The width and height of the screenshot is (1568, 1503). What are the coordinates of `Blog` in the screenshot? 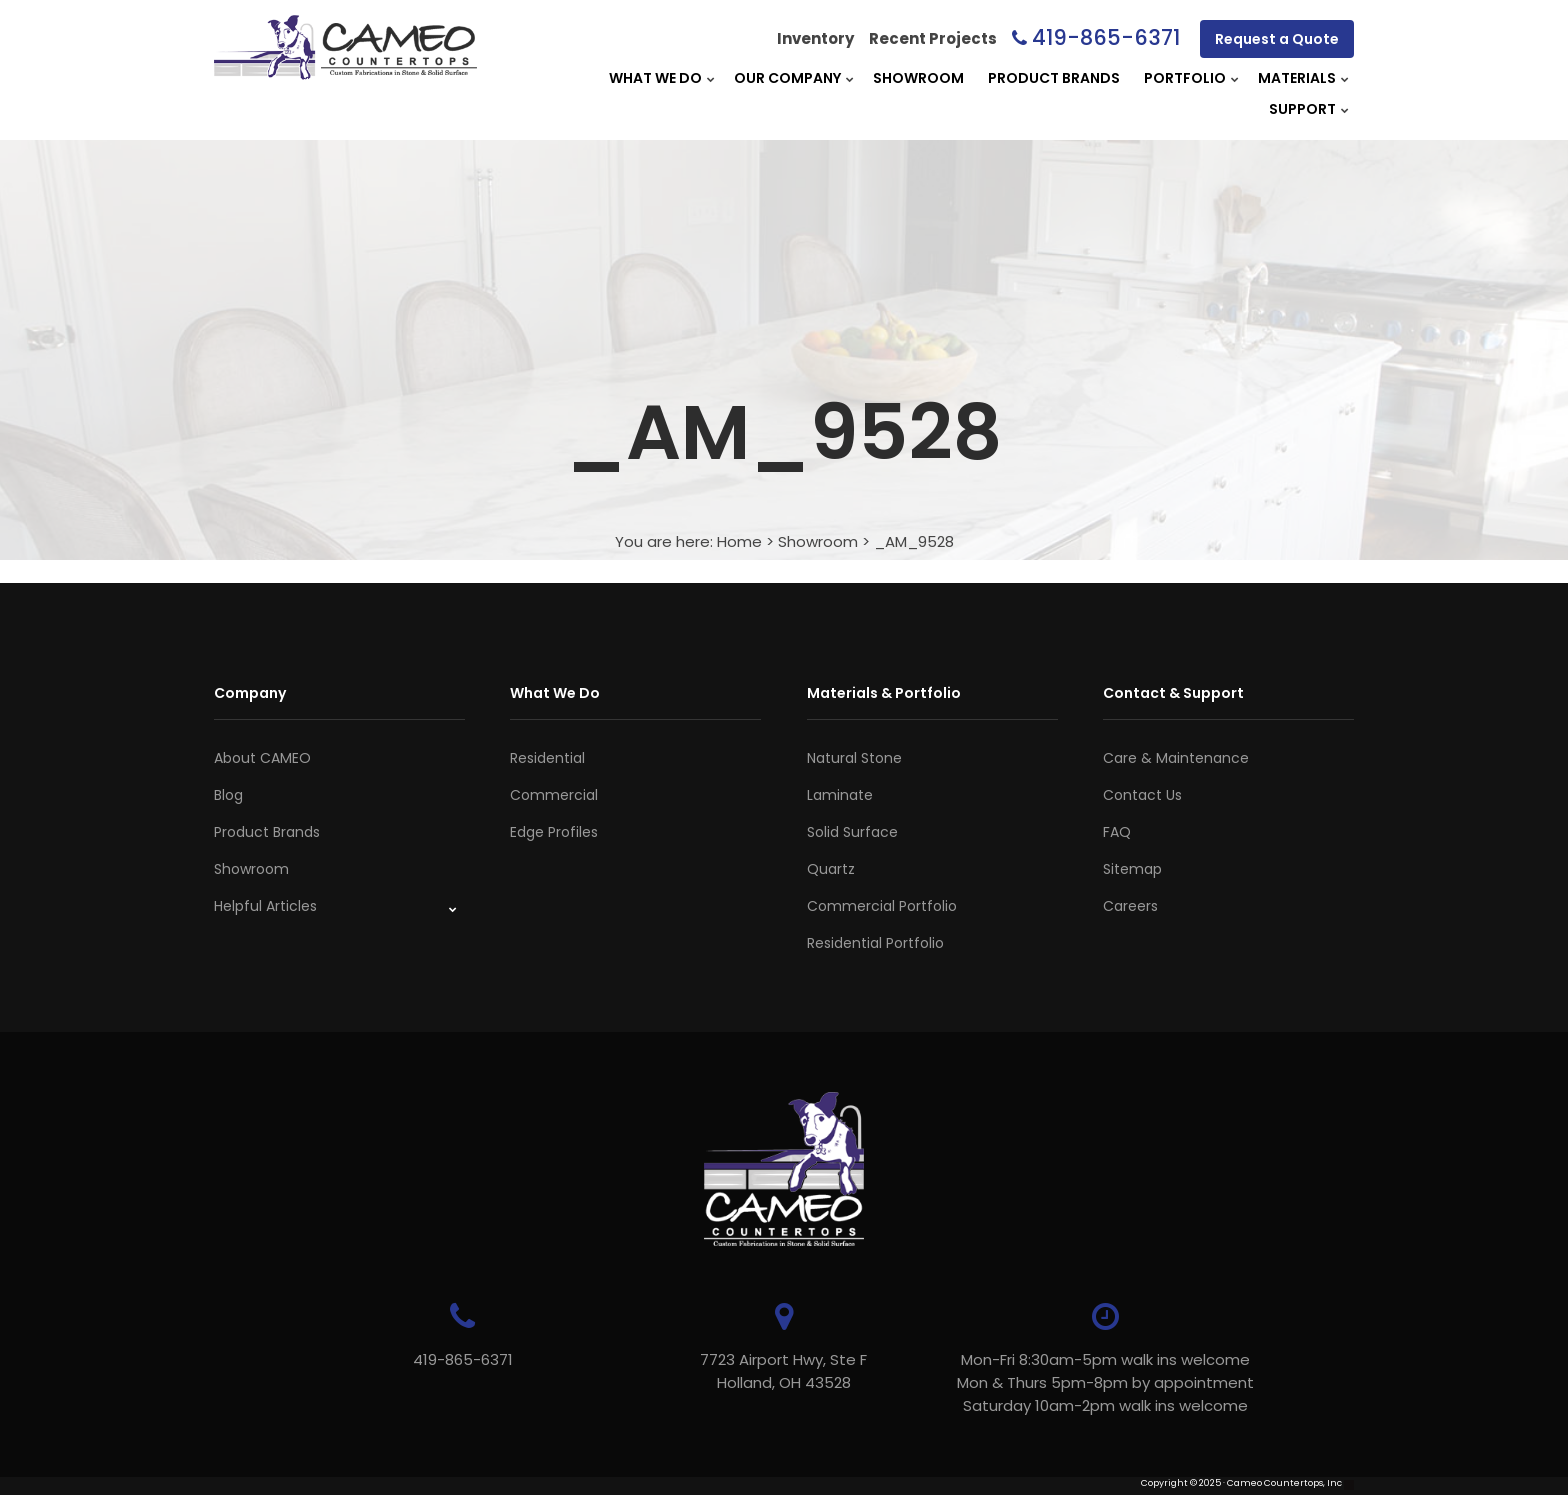 It's located at (228, 795).